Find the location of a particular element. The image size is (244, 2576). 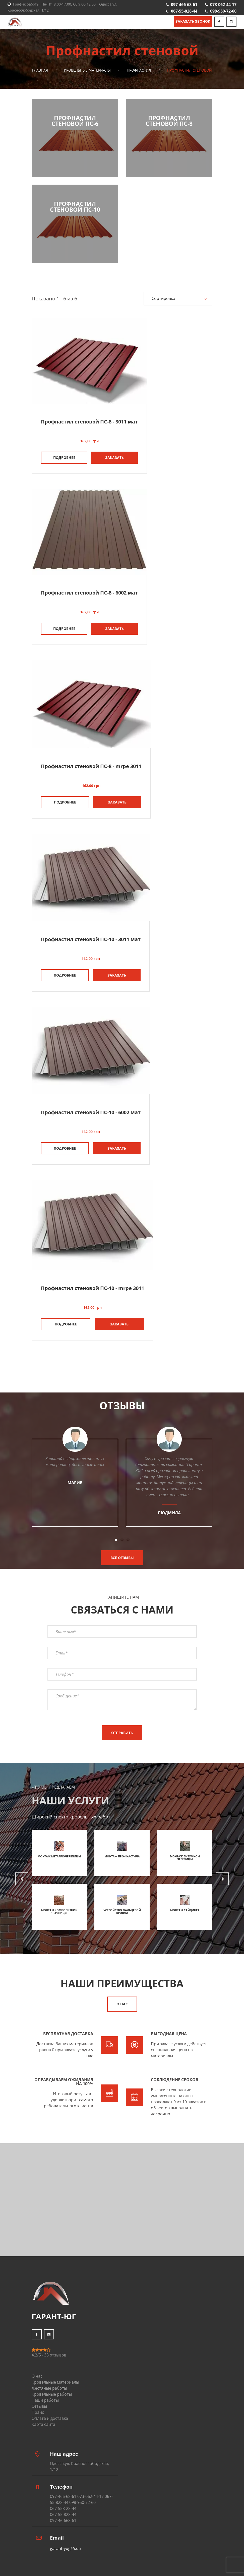

Отправить is located at coordinates (122, 1732).